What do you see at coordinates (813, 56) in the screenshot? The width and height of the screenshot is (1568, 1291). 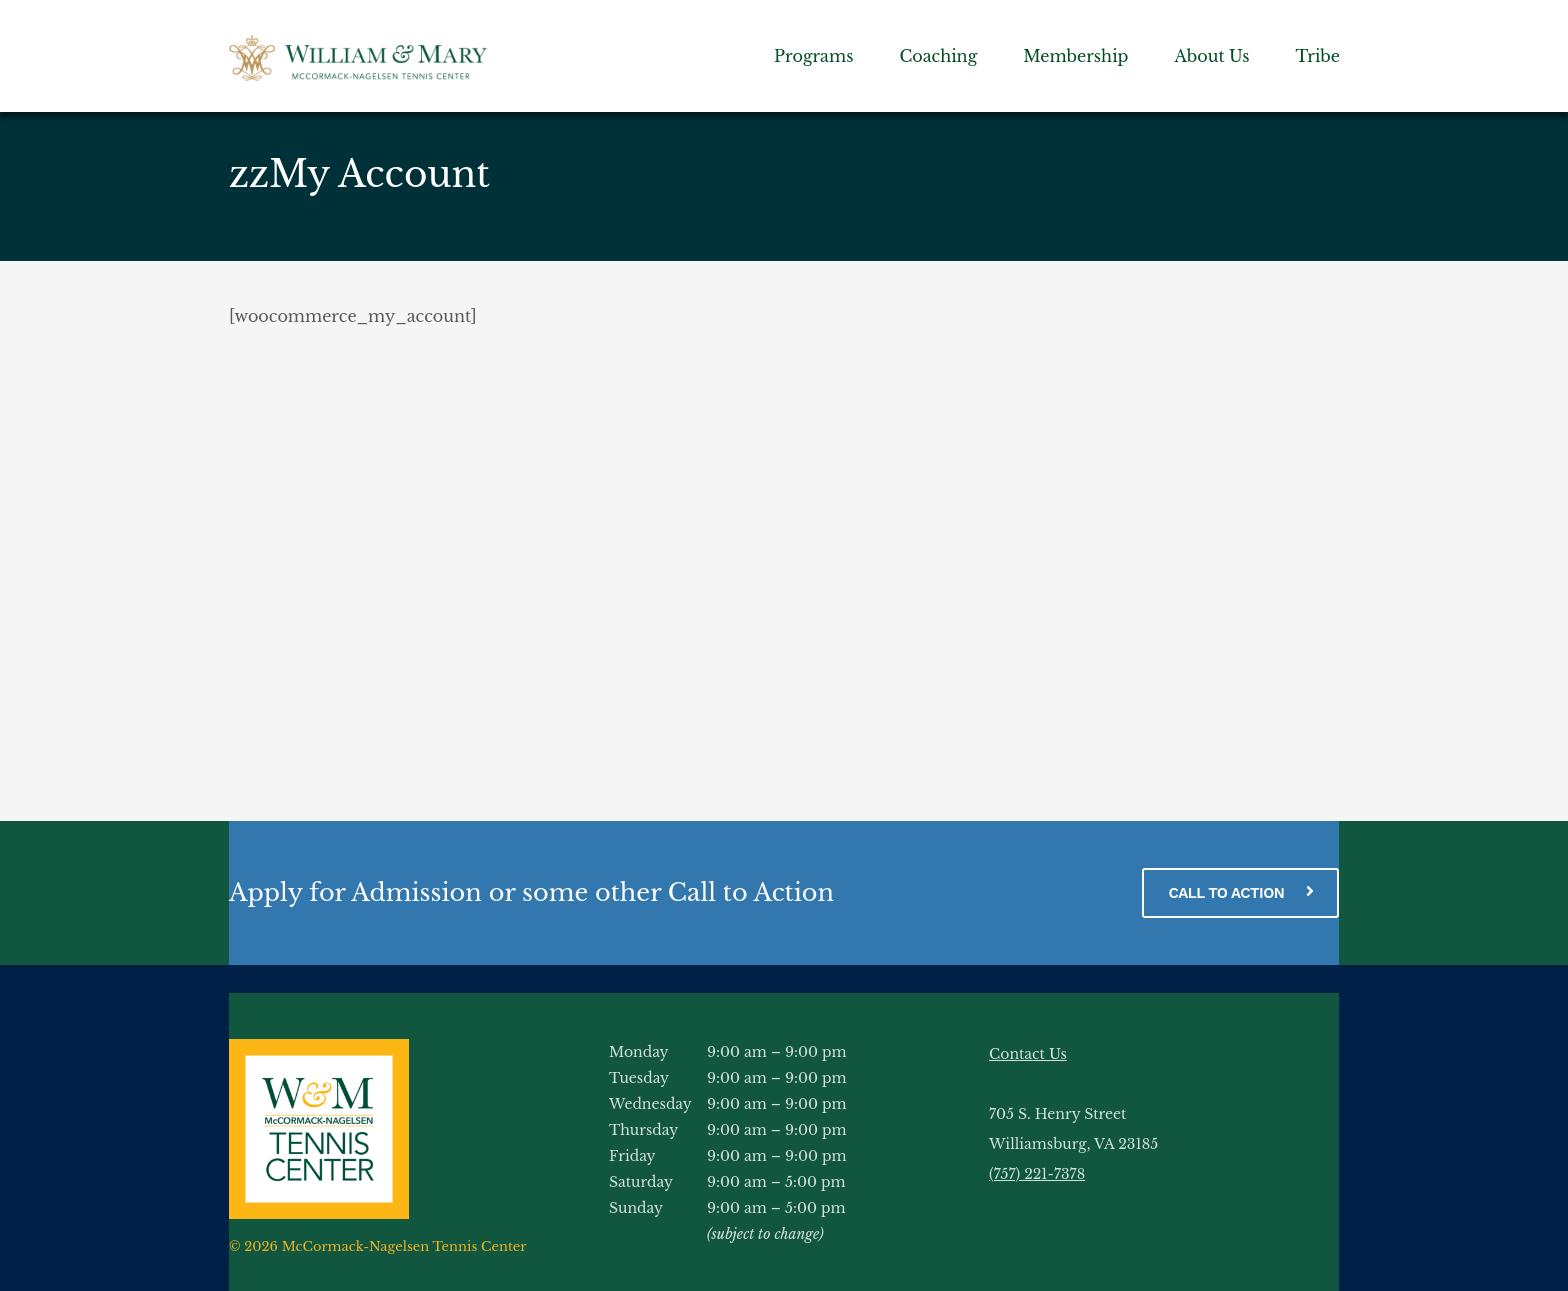 I see `Programs` at bounding box center [813, 56].